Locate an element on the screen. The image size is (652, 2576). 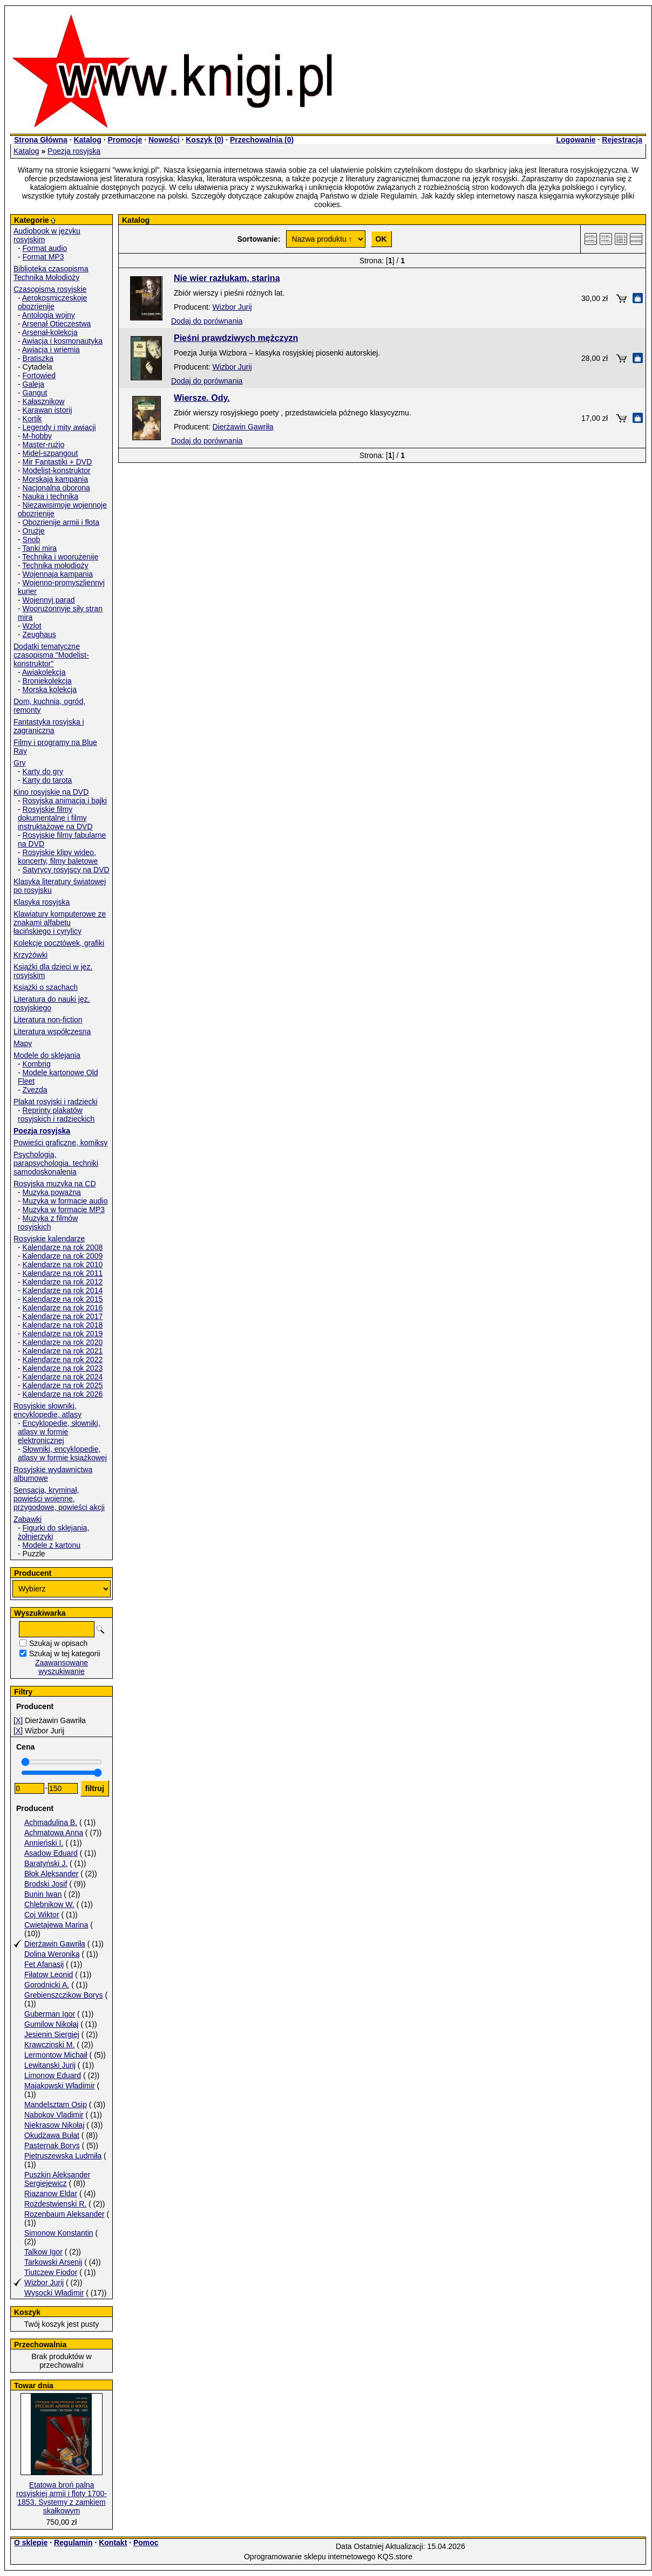
Simonow Konstantin is located at coordinates (58, 2233).